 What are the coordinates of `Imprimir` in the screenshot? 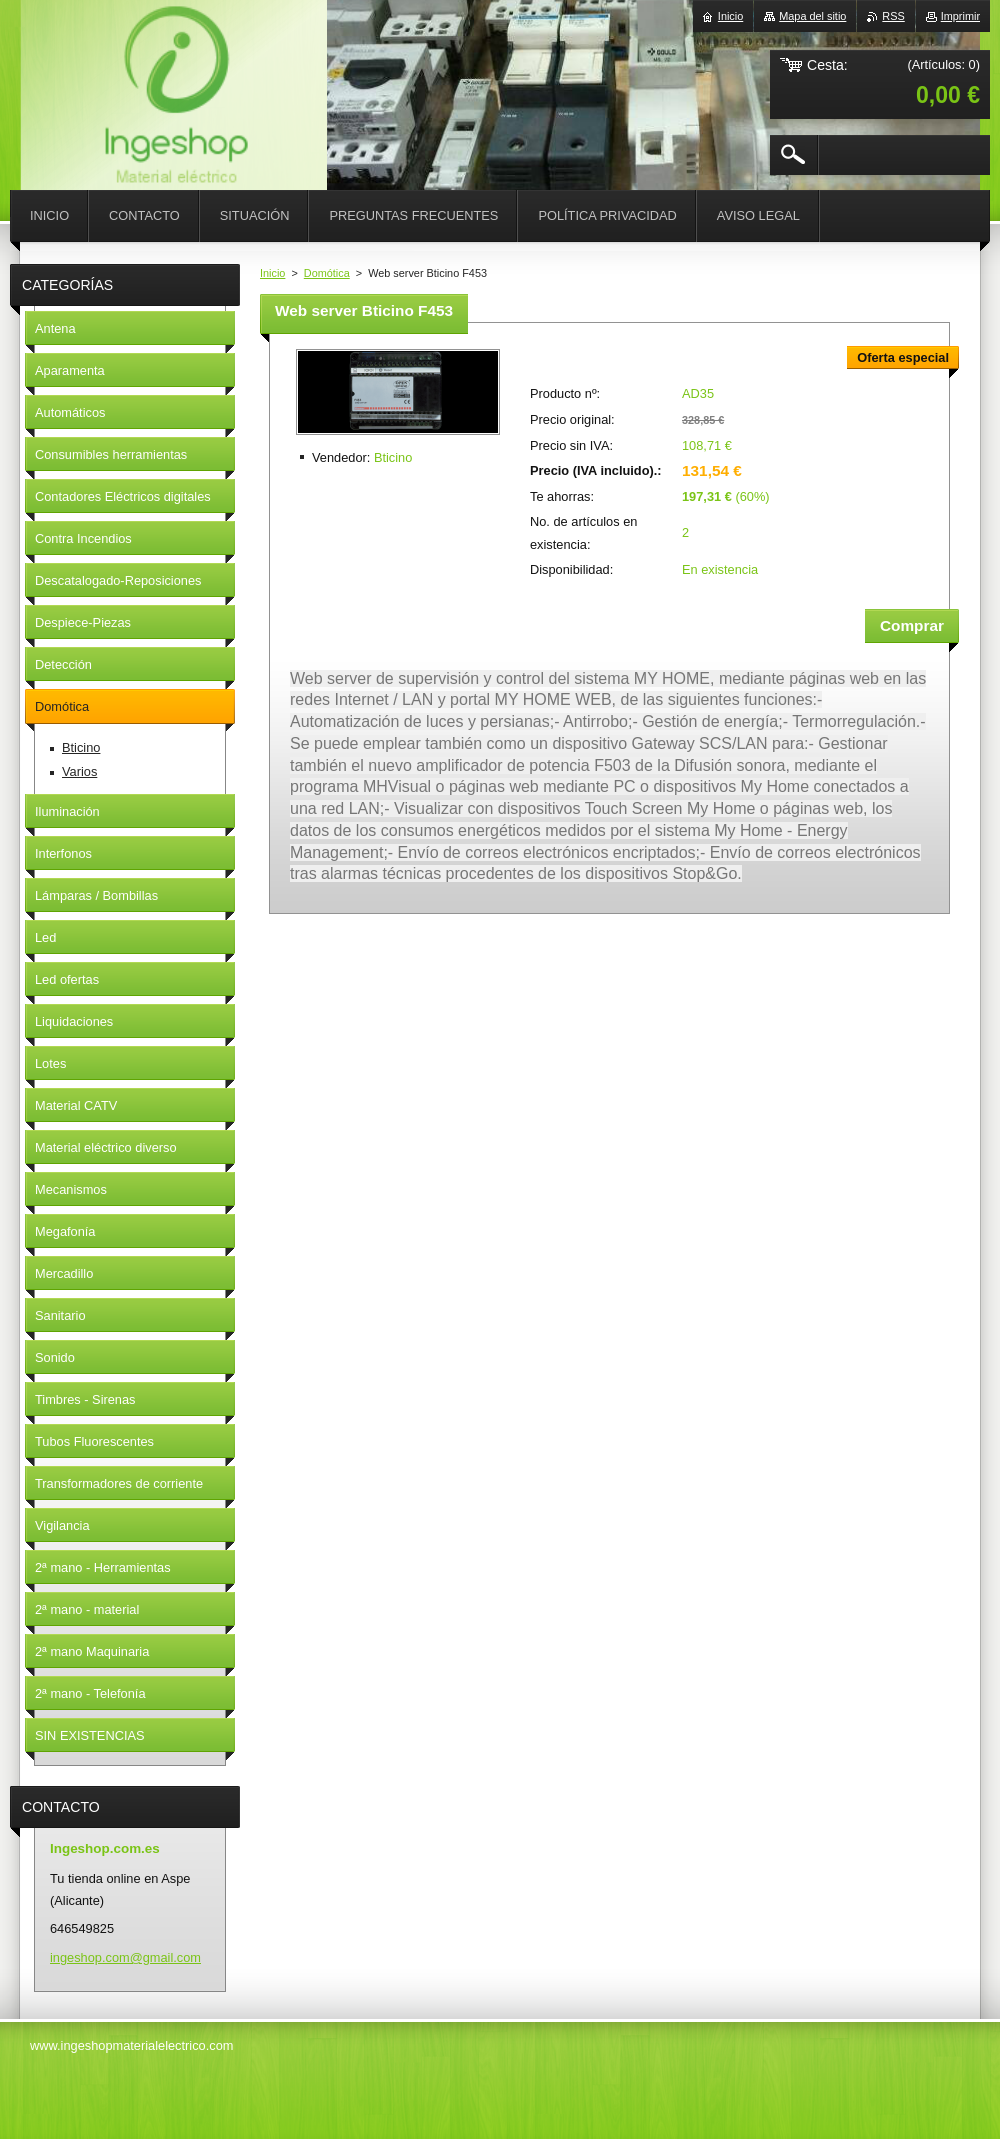 It's located at (960, 16).